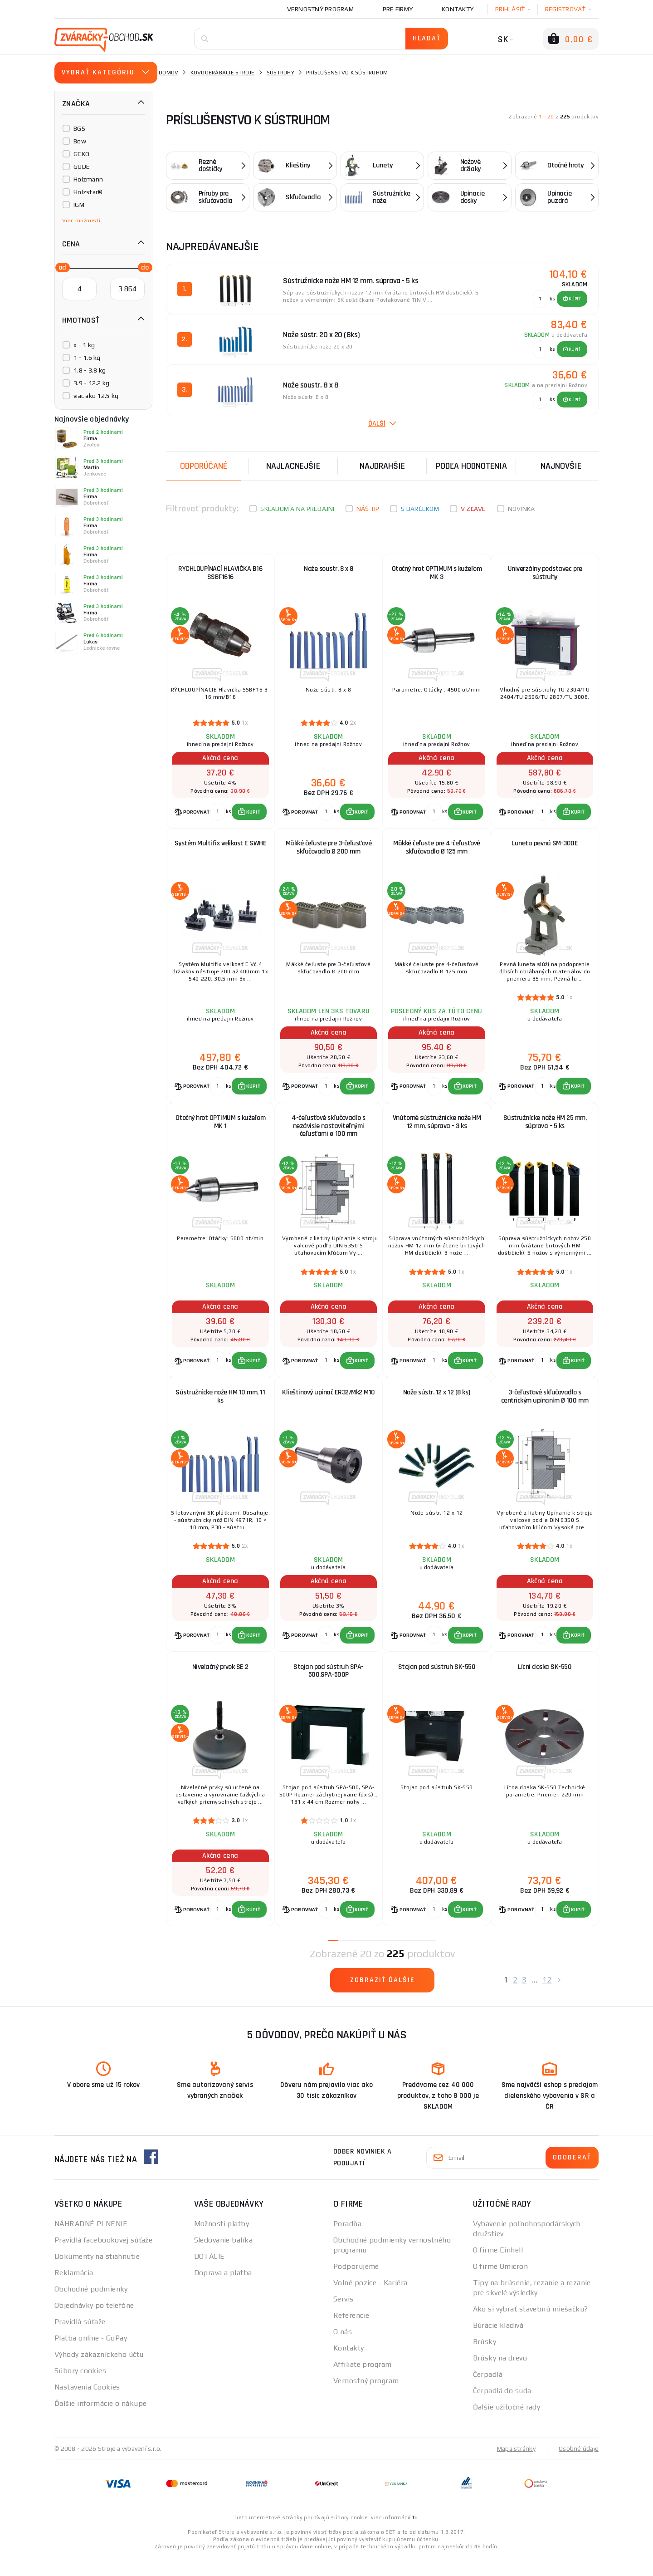 Image resolution: width=653 pixels, height=2576 pixels. I want to click on [slider], so click(59, 266).